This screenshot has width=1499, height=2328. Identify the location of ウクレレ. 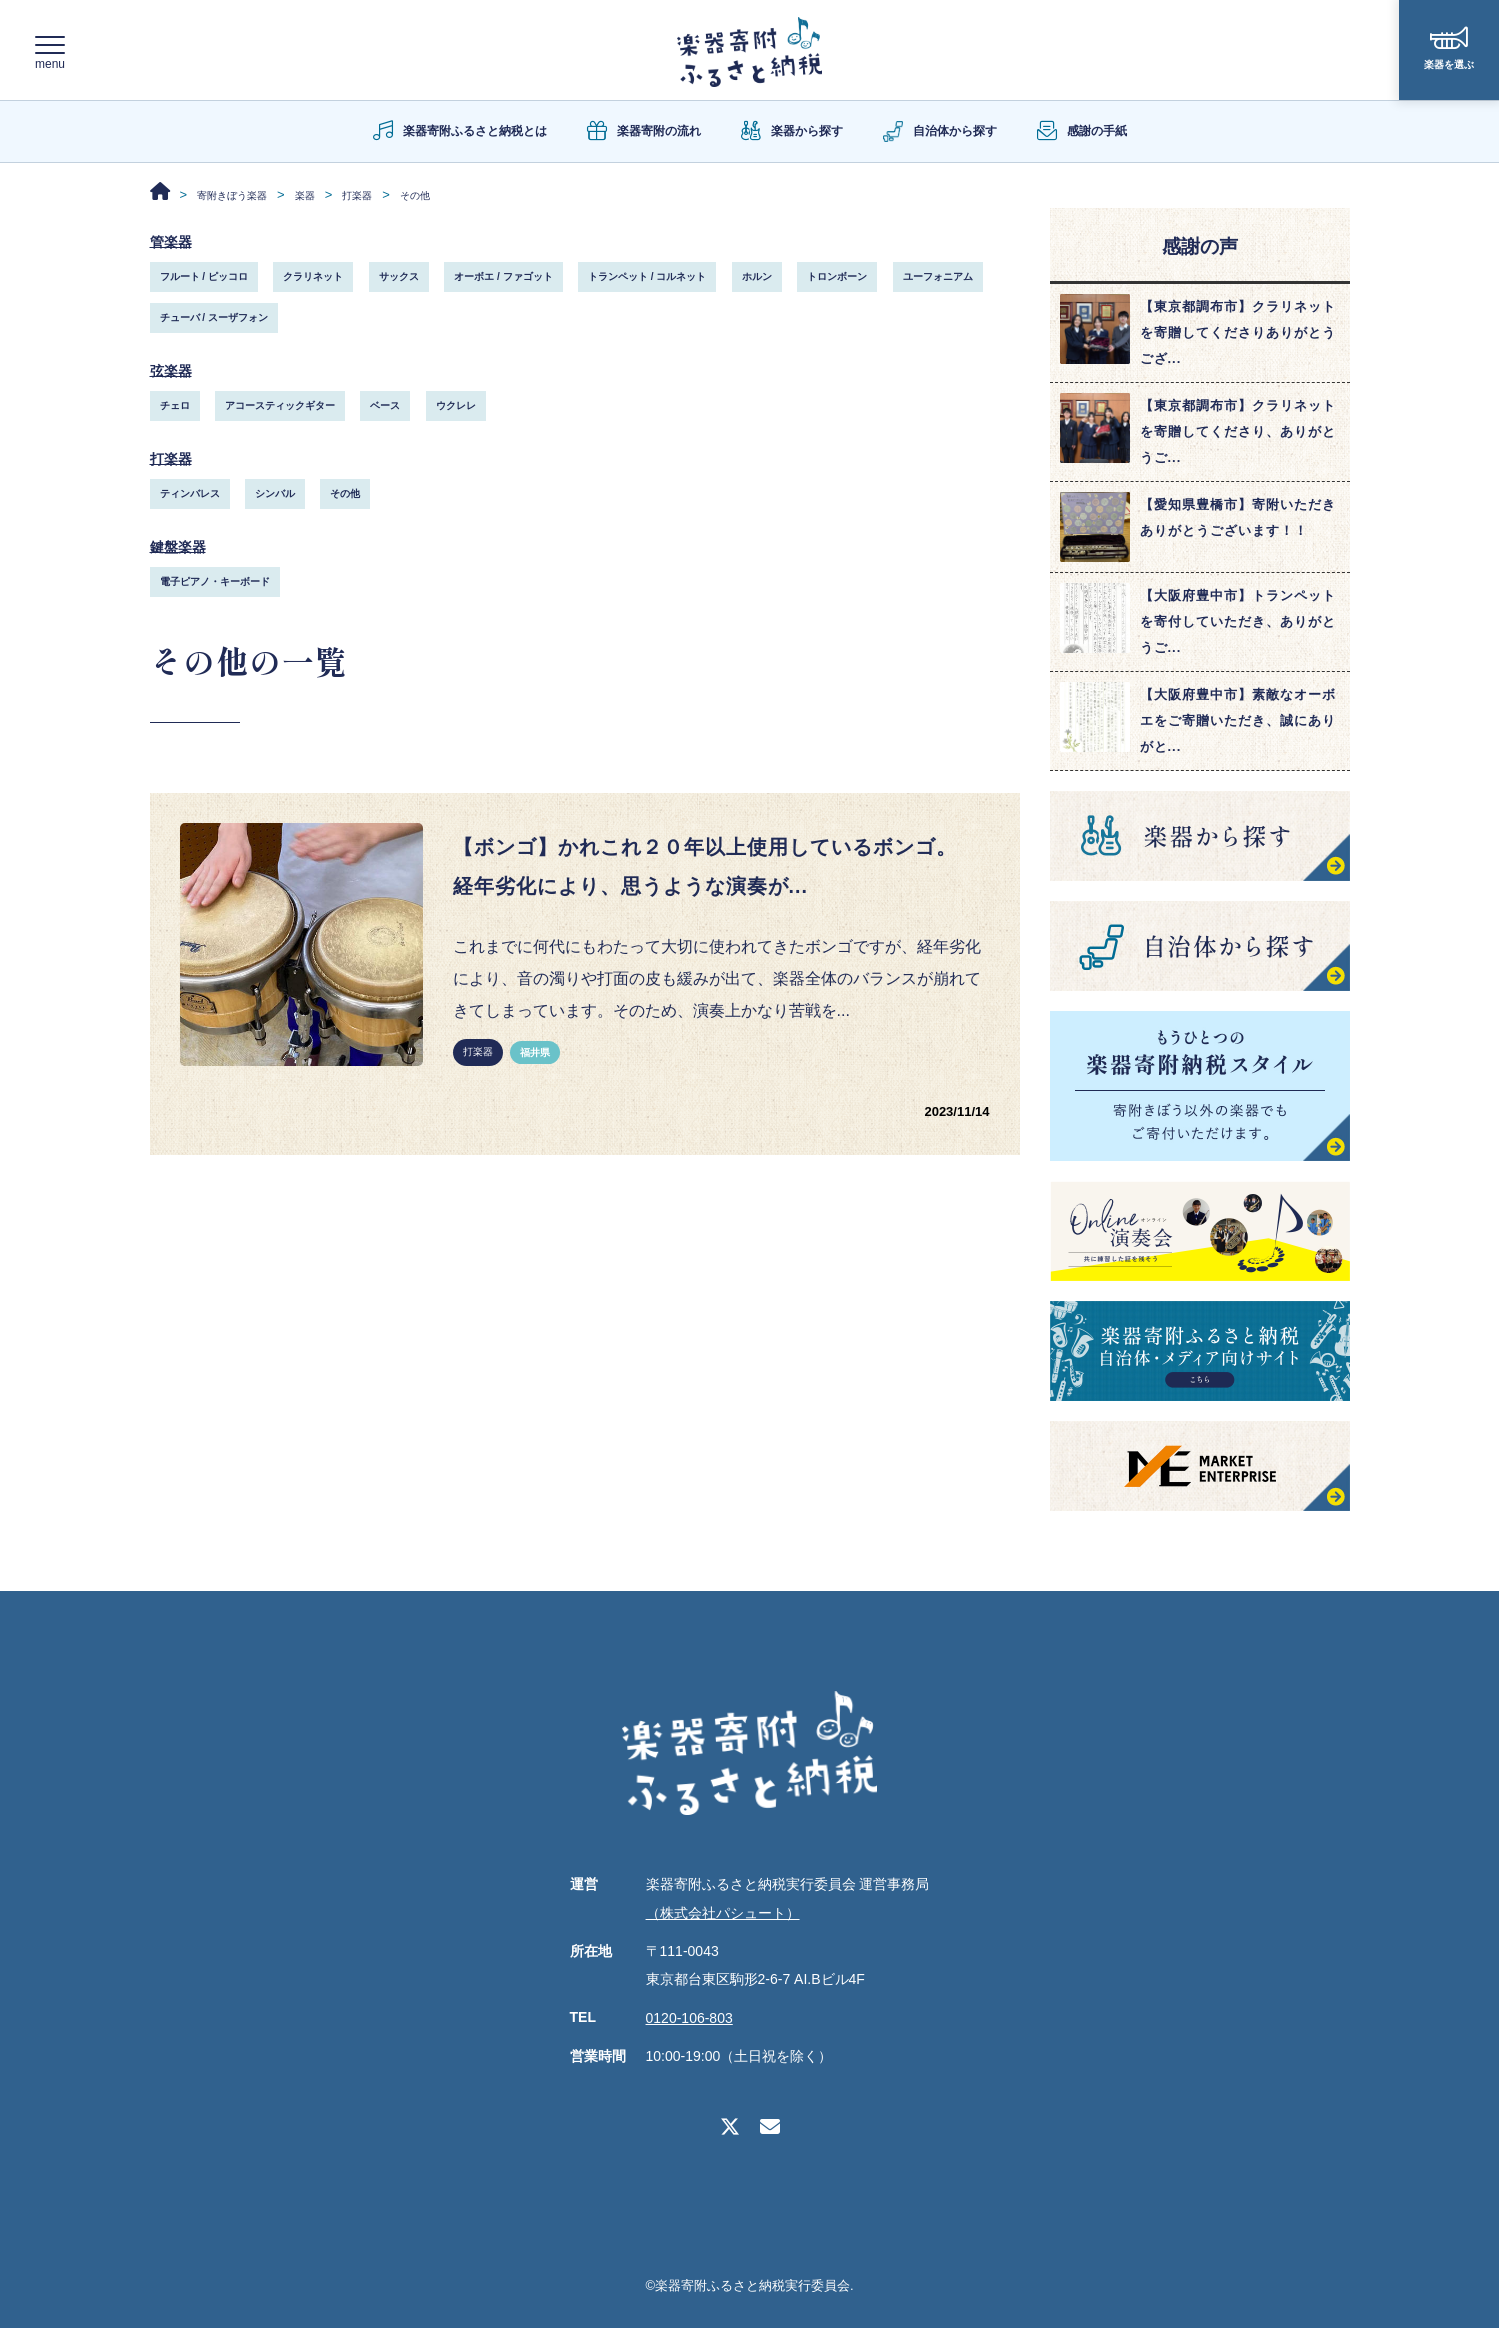
(456, 406).